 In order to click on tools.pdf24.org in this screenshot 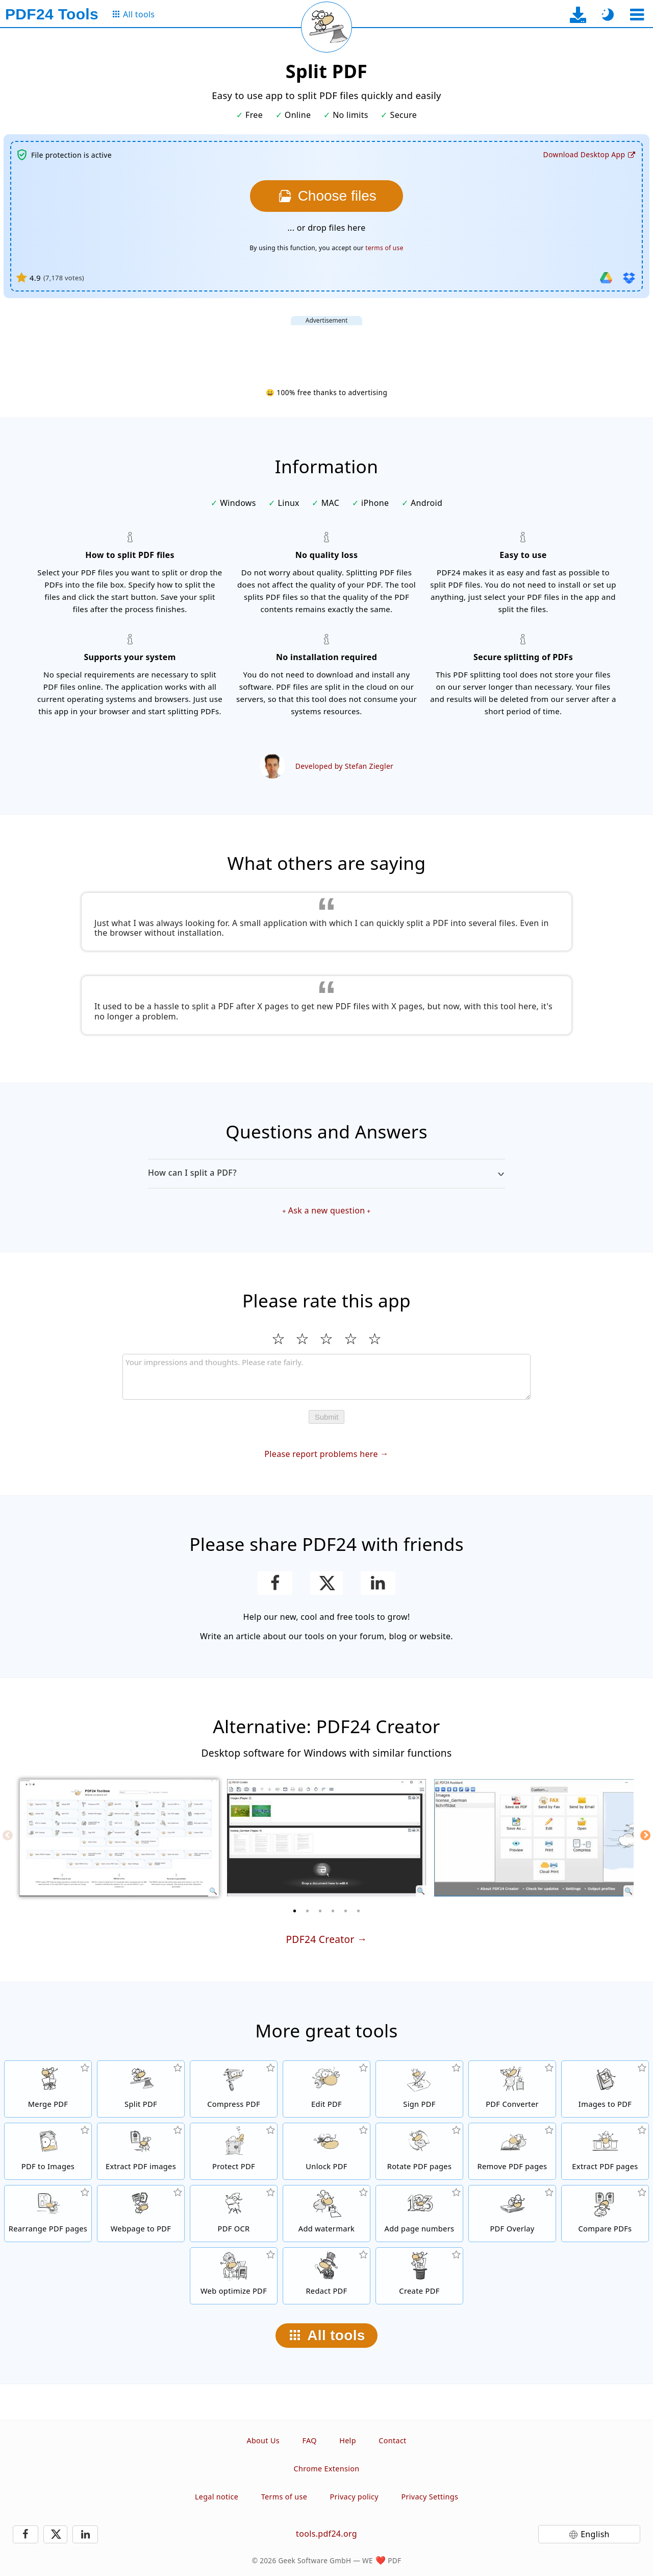, I will do `click(326, 2533)`.